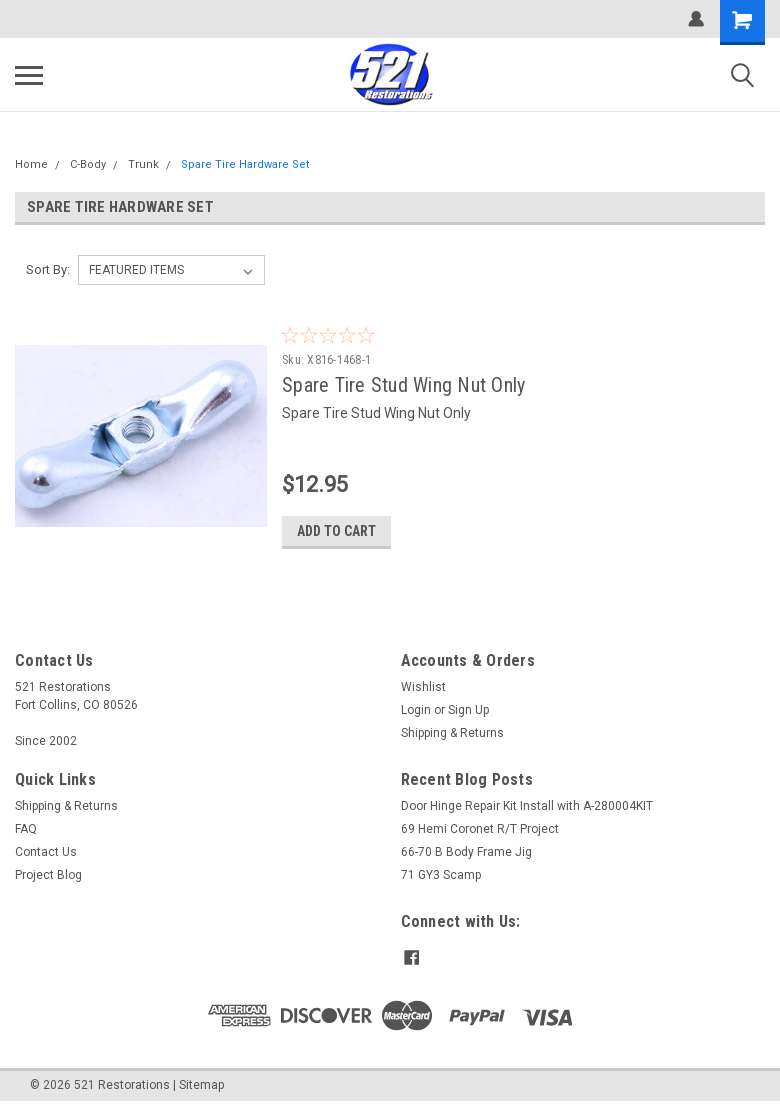 This screenshot has height=1105, width=780. I want to click on 66-70 B Body Frame Jig, so click(466, 852).